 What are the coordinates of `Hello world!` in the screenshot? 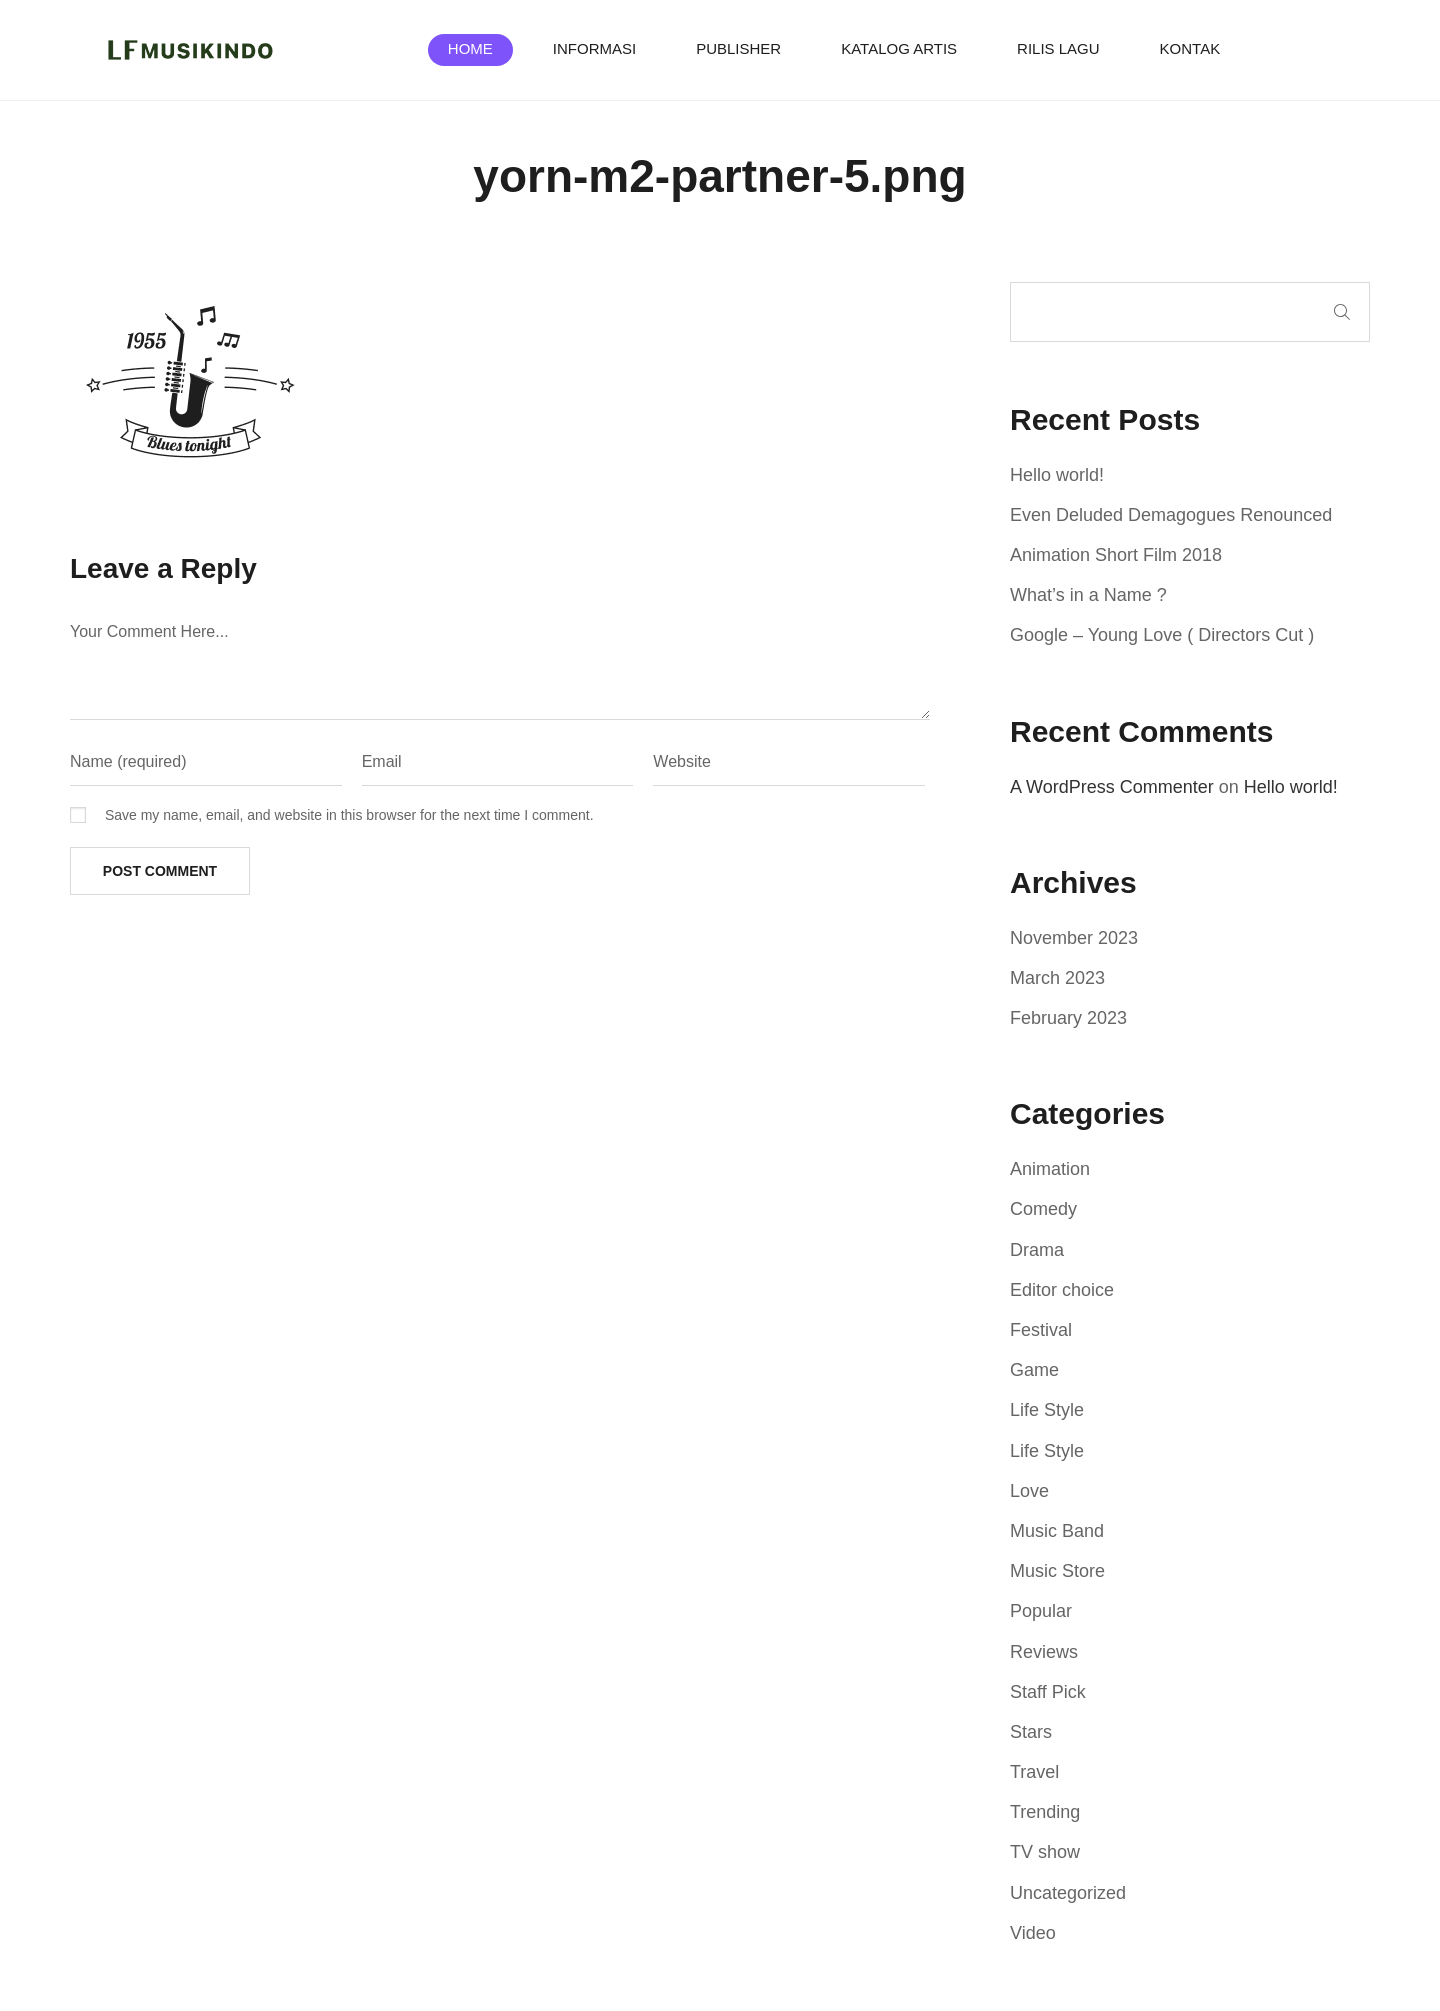 It's located at (1057, 475).